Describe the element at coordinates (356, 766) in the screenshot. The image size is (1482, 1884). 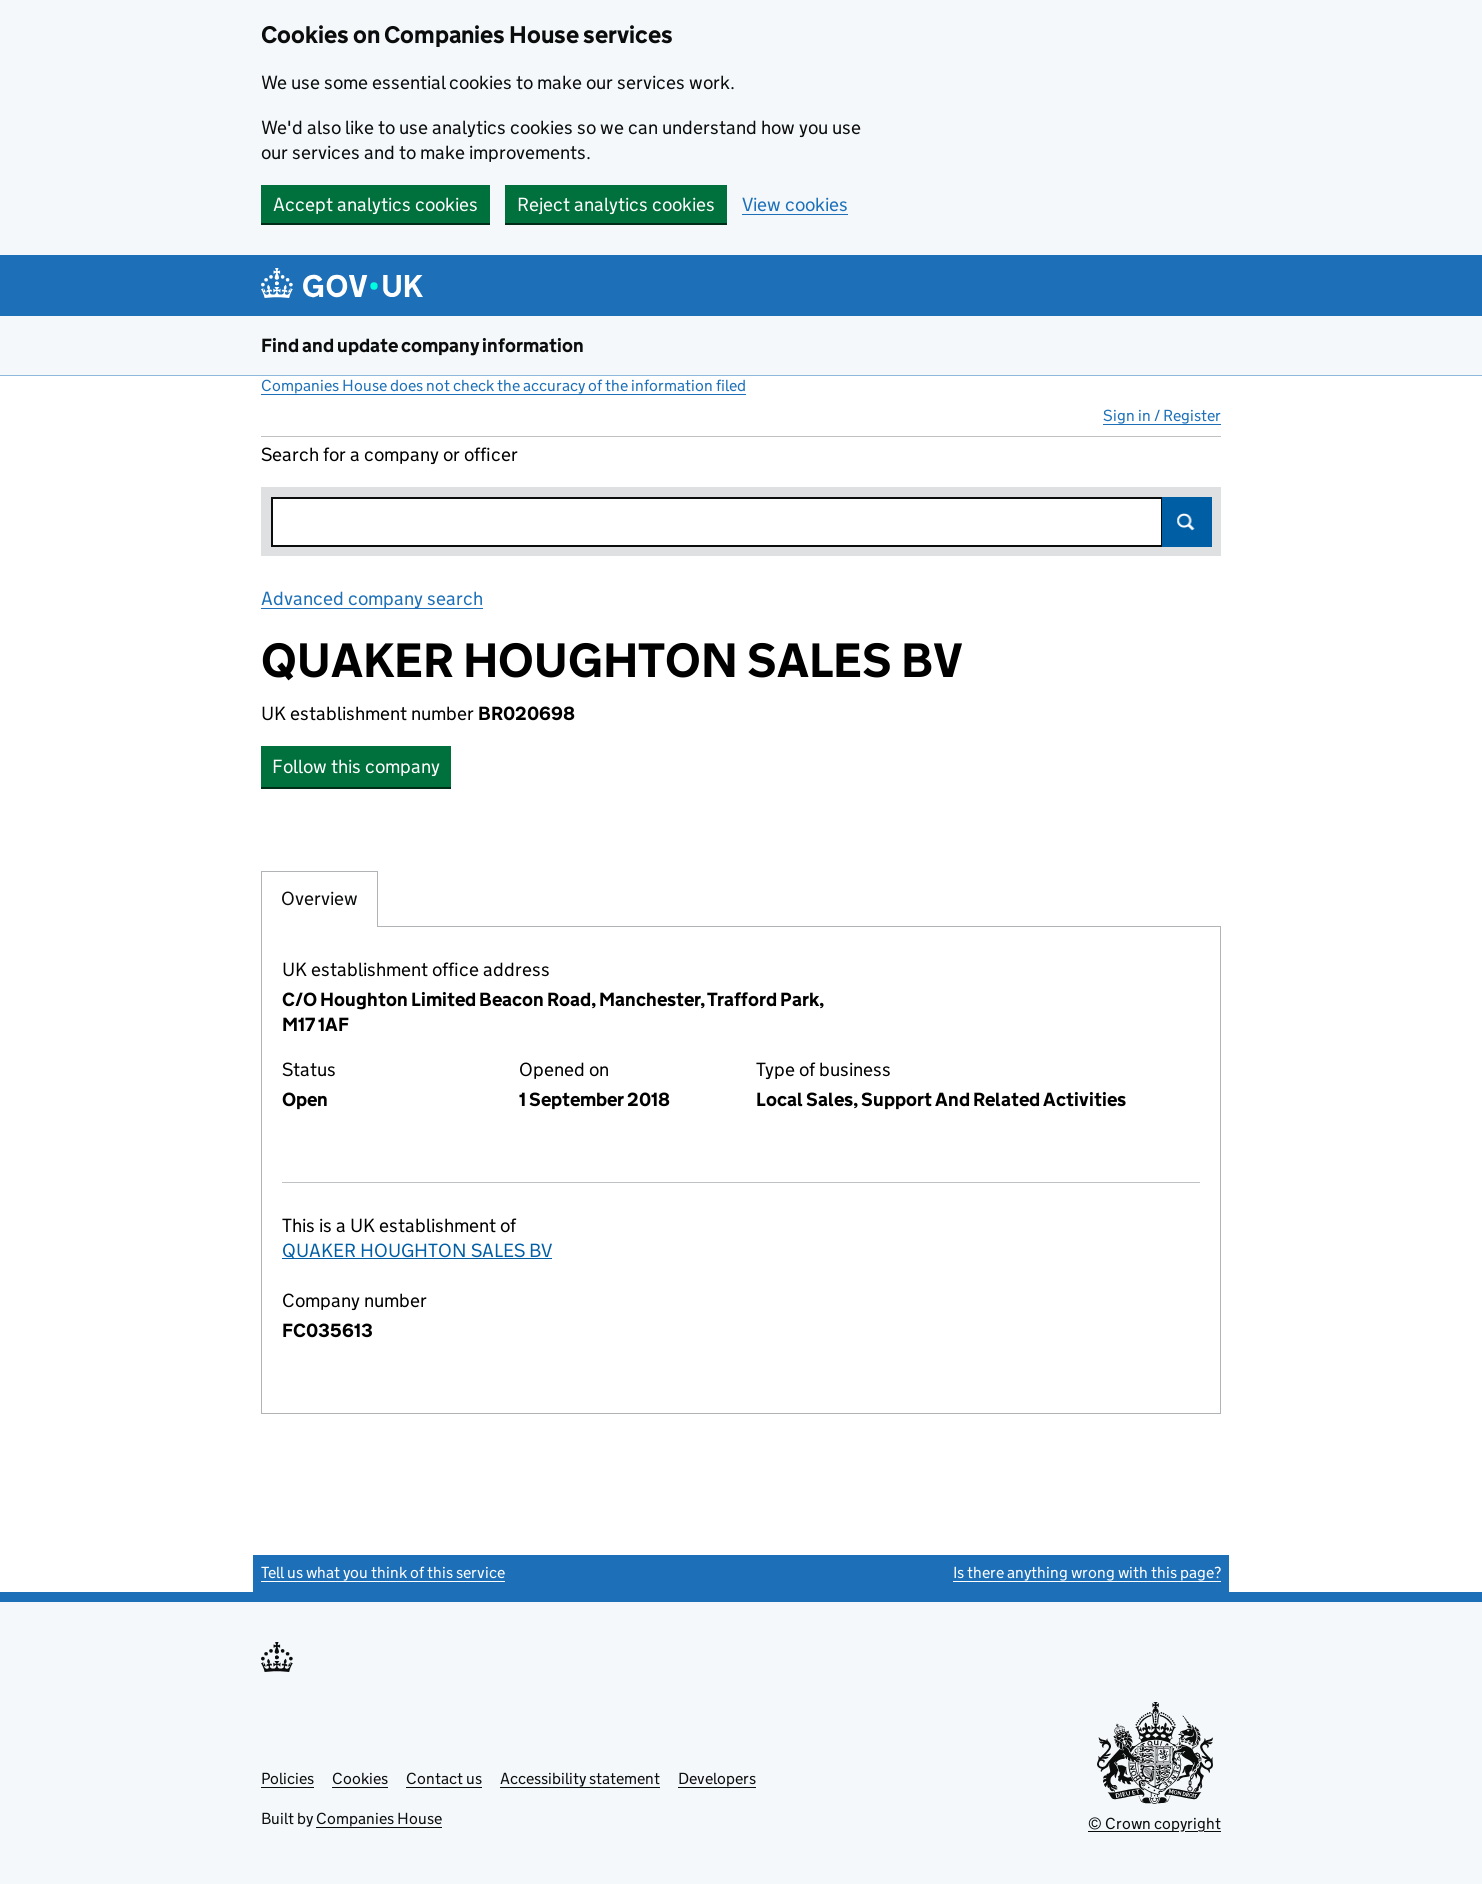
I see `Follow this company` at that location.